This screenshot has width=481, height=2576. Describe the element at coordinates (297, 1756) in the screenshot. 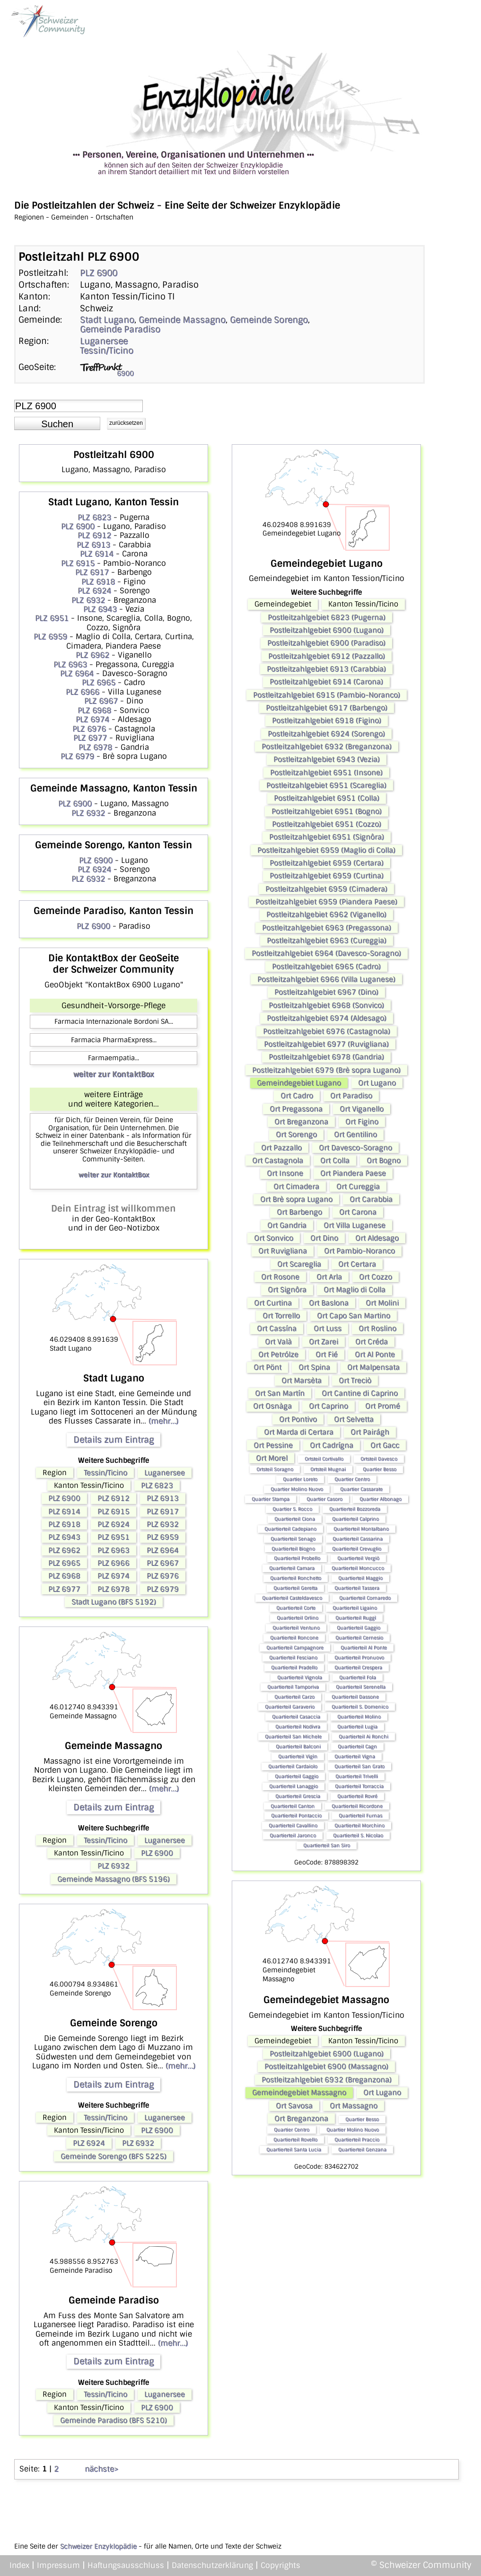

I see `Quartierteil Vigìn` at that location.